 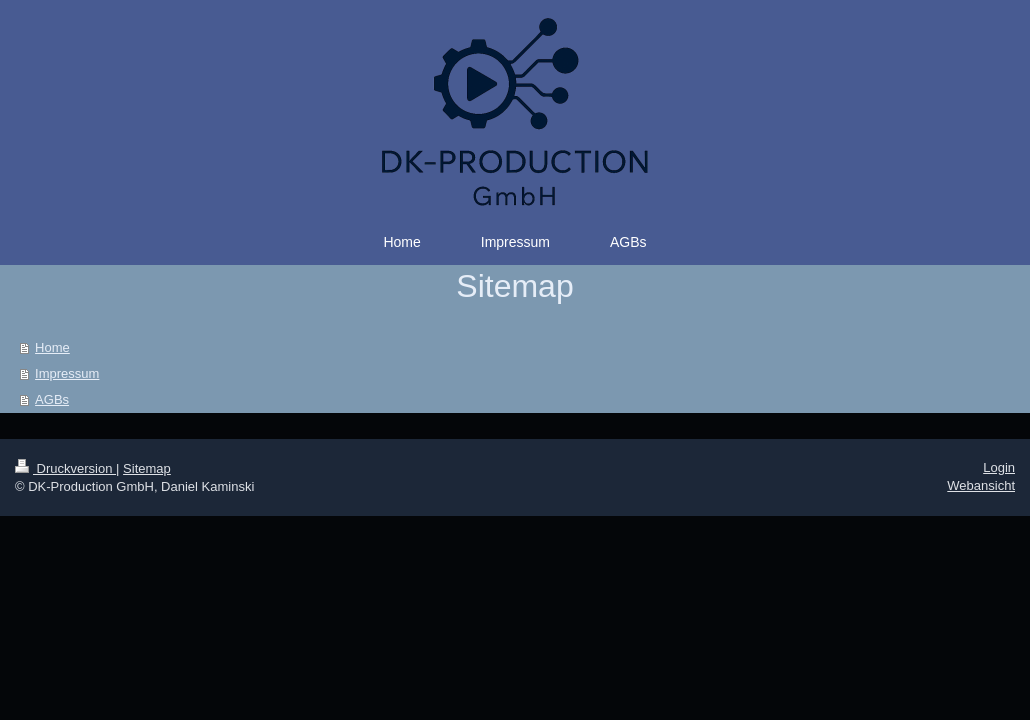 I want to click on Login, so click(x=999, y=467).